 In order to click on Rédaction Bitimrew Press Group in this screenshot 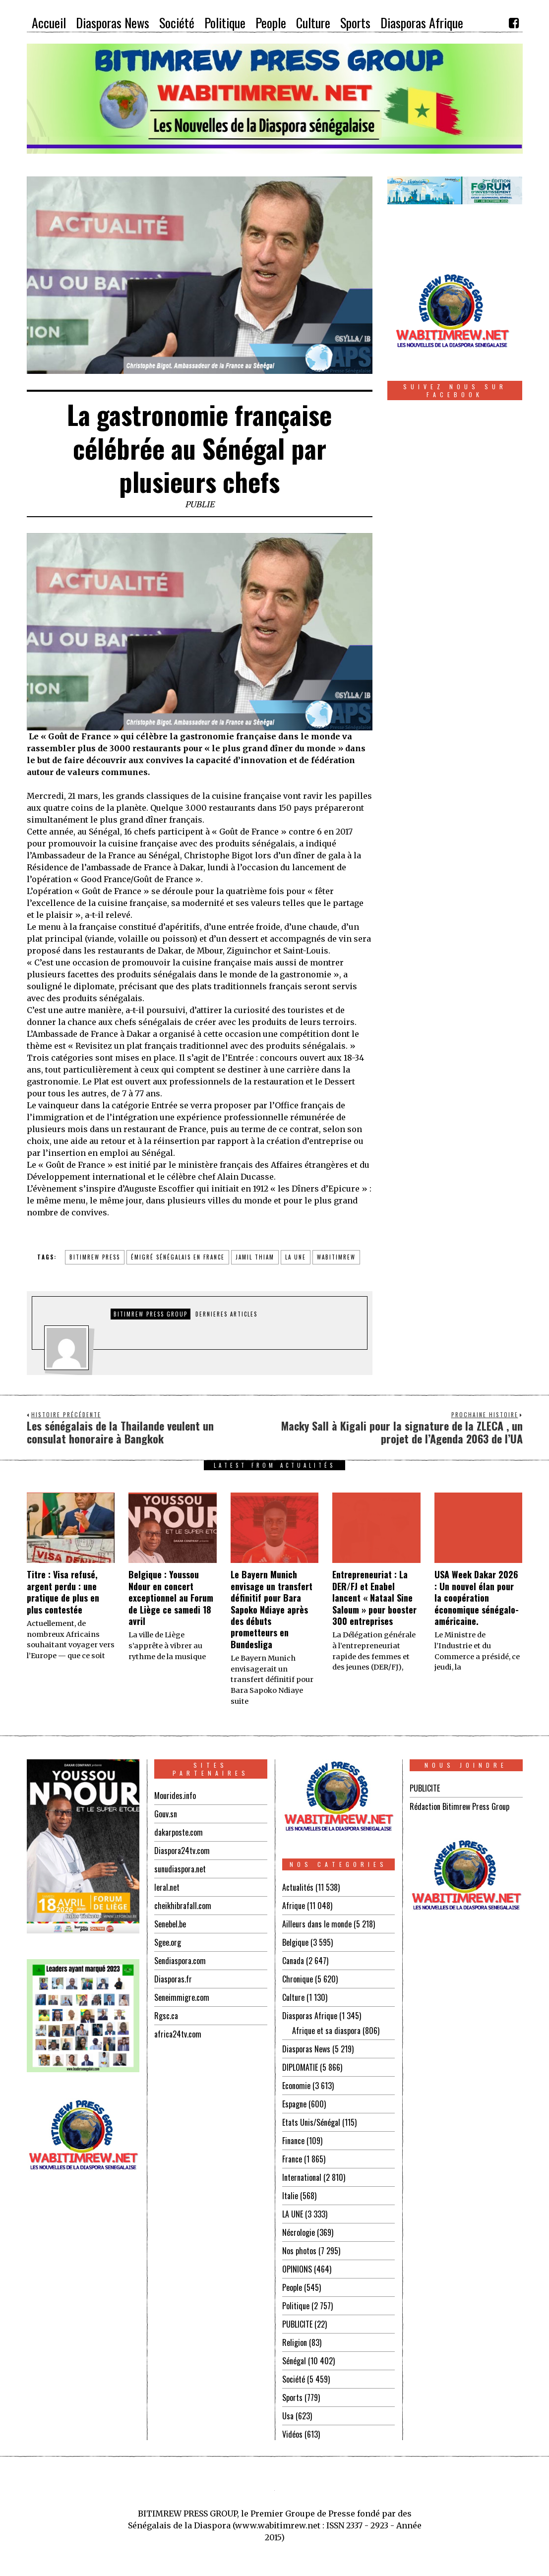, I will do `click(459, 1806)`.